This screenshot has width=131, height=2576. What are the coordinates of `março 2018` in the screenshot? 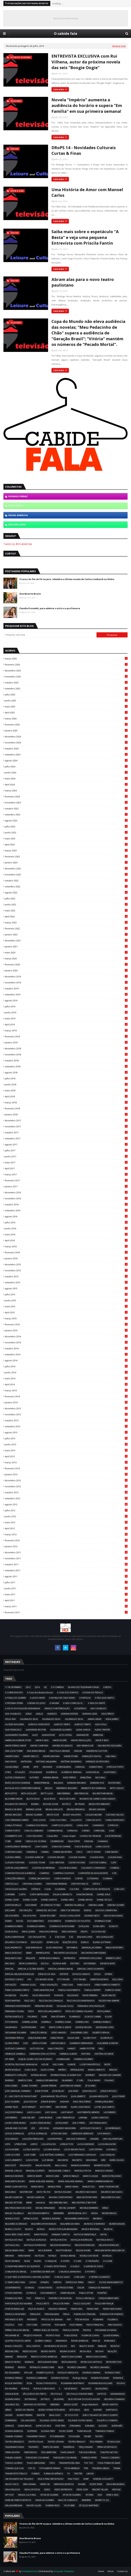 It's located at (66, 1102).